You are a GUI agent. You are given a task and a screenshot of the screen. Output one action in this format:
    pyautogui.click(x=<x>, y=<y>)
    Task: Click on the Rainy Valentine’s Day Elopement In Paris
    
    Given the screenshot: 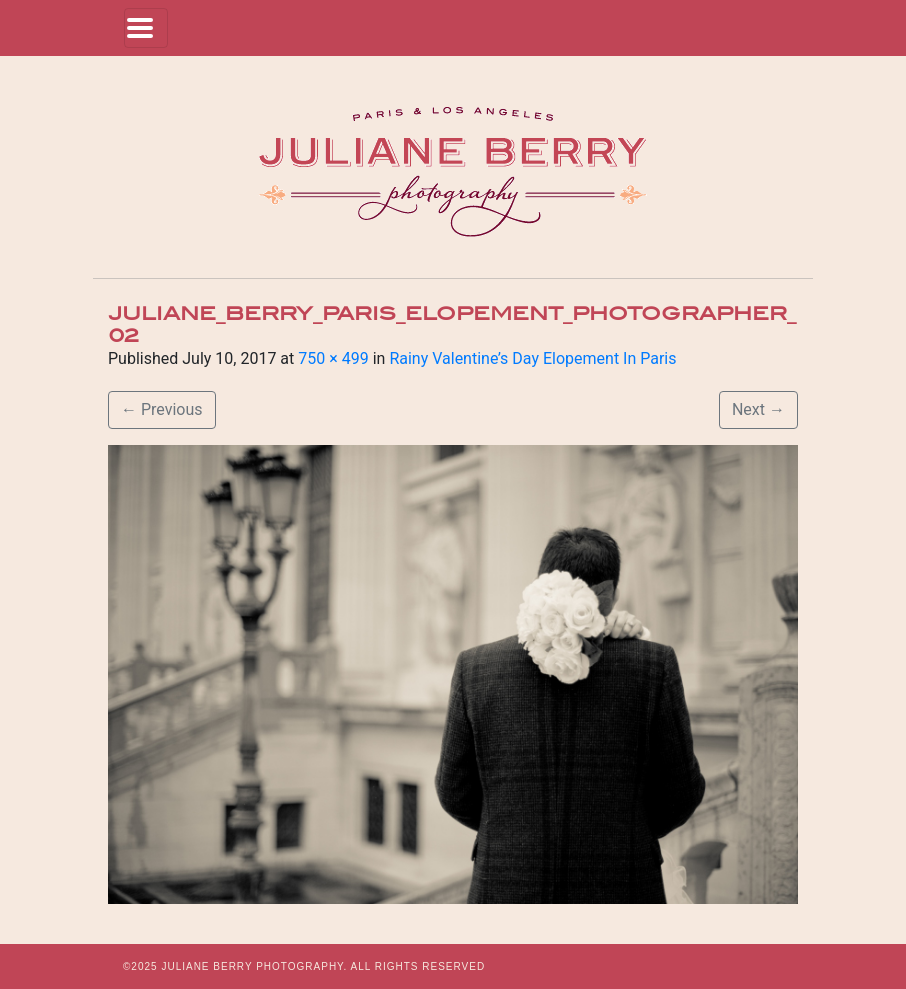 What is the action you would take?
    pyautogui.click(x=532, y=358)
    